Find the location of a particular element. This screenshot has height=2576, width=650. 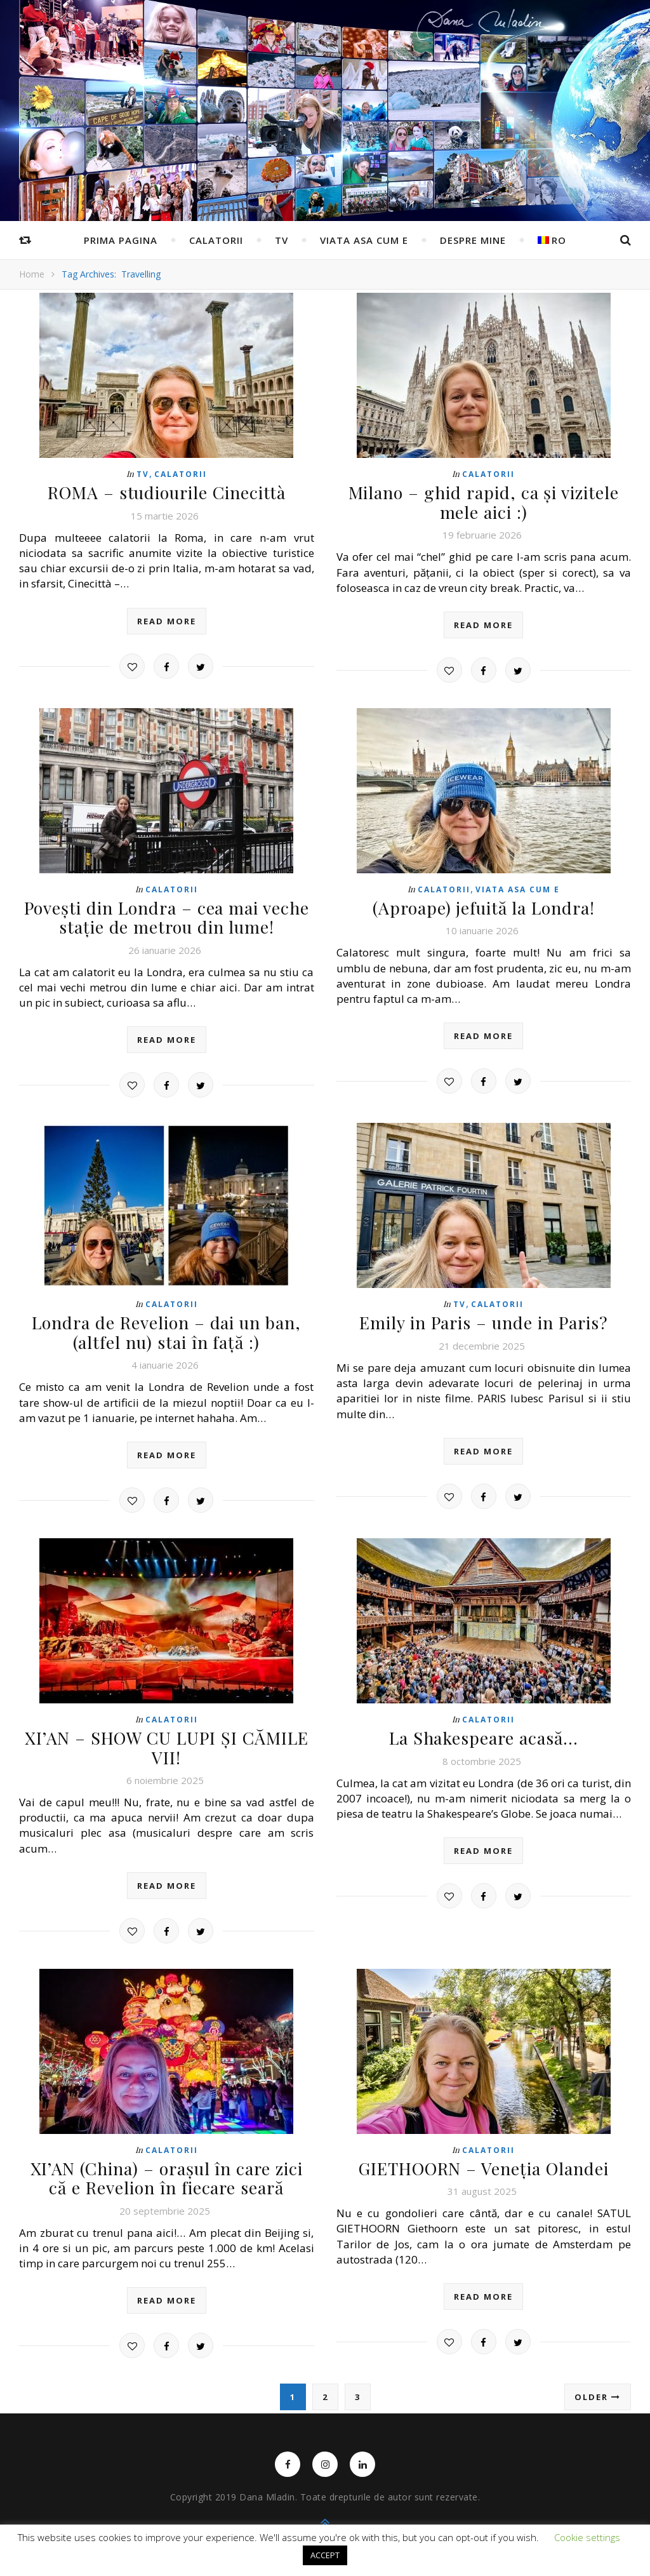

Calatorii is located at coordinates (216, 240).